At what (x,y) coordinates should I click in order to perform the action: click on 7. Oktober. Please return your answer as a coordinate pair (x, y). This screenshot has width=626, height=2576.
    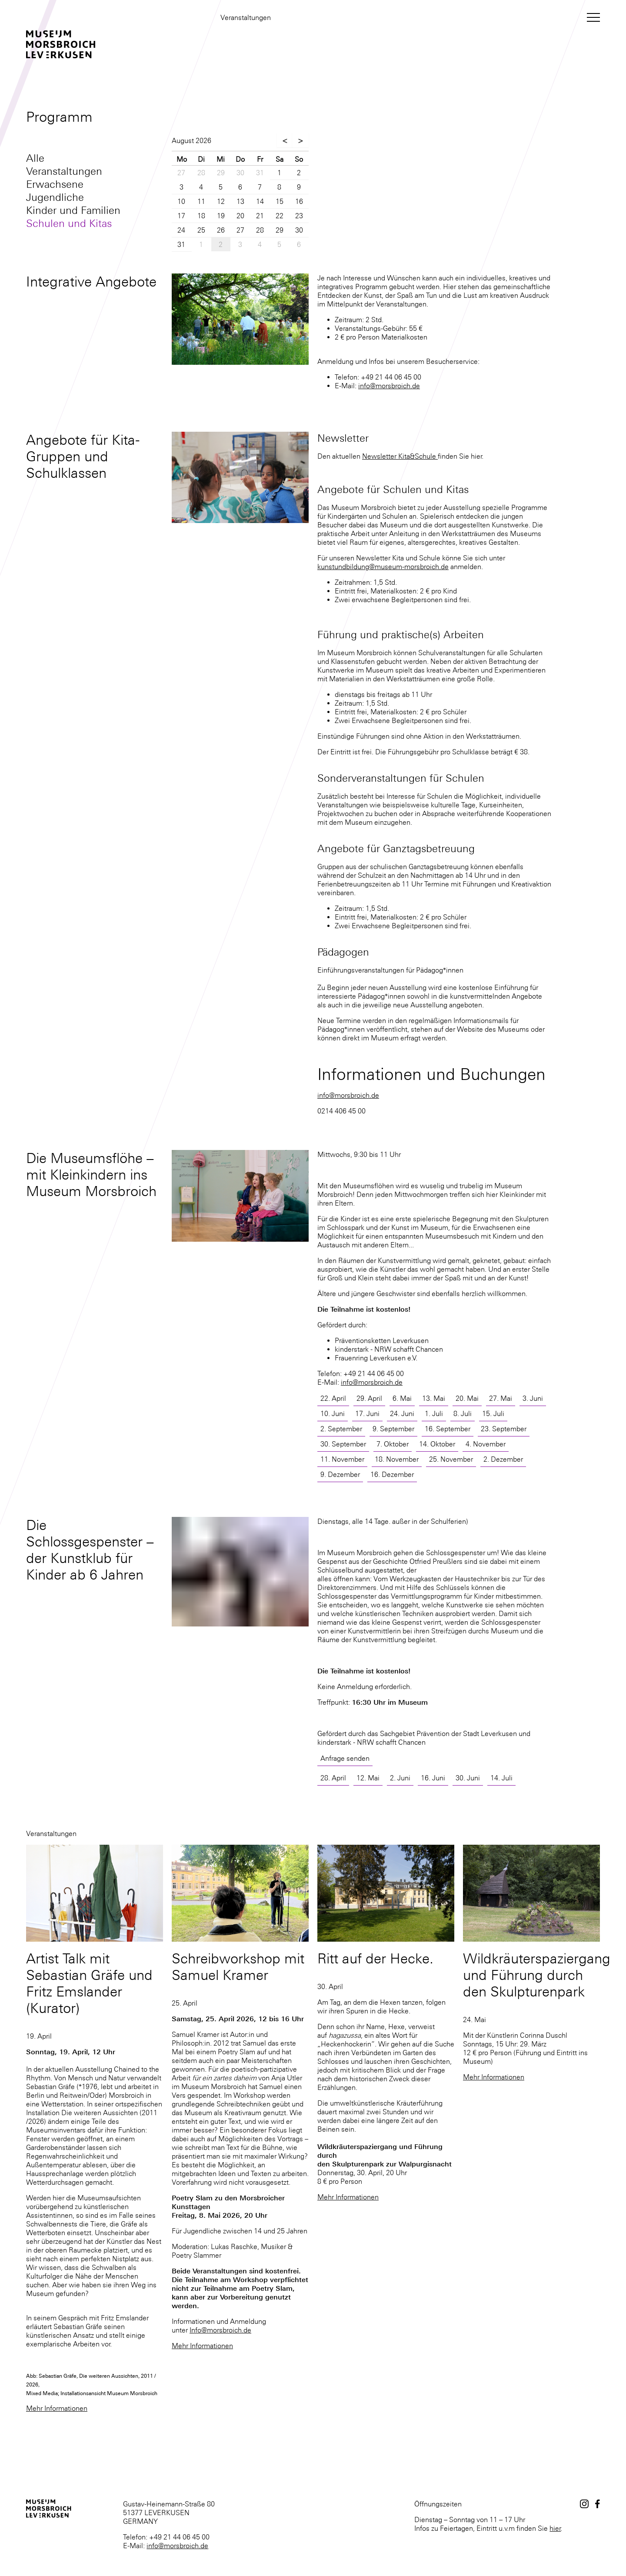
    Looking at the image, I should click on (392, 1444).